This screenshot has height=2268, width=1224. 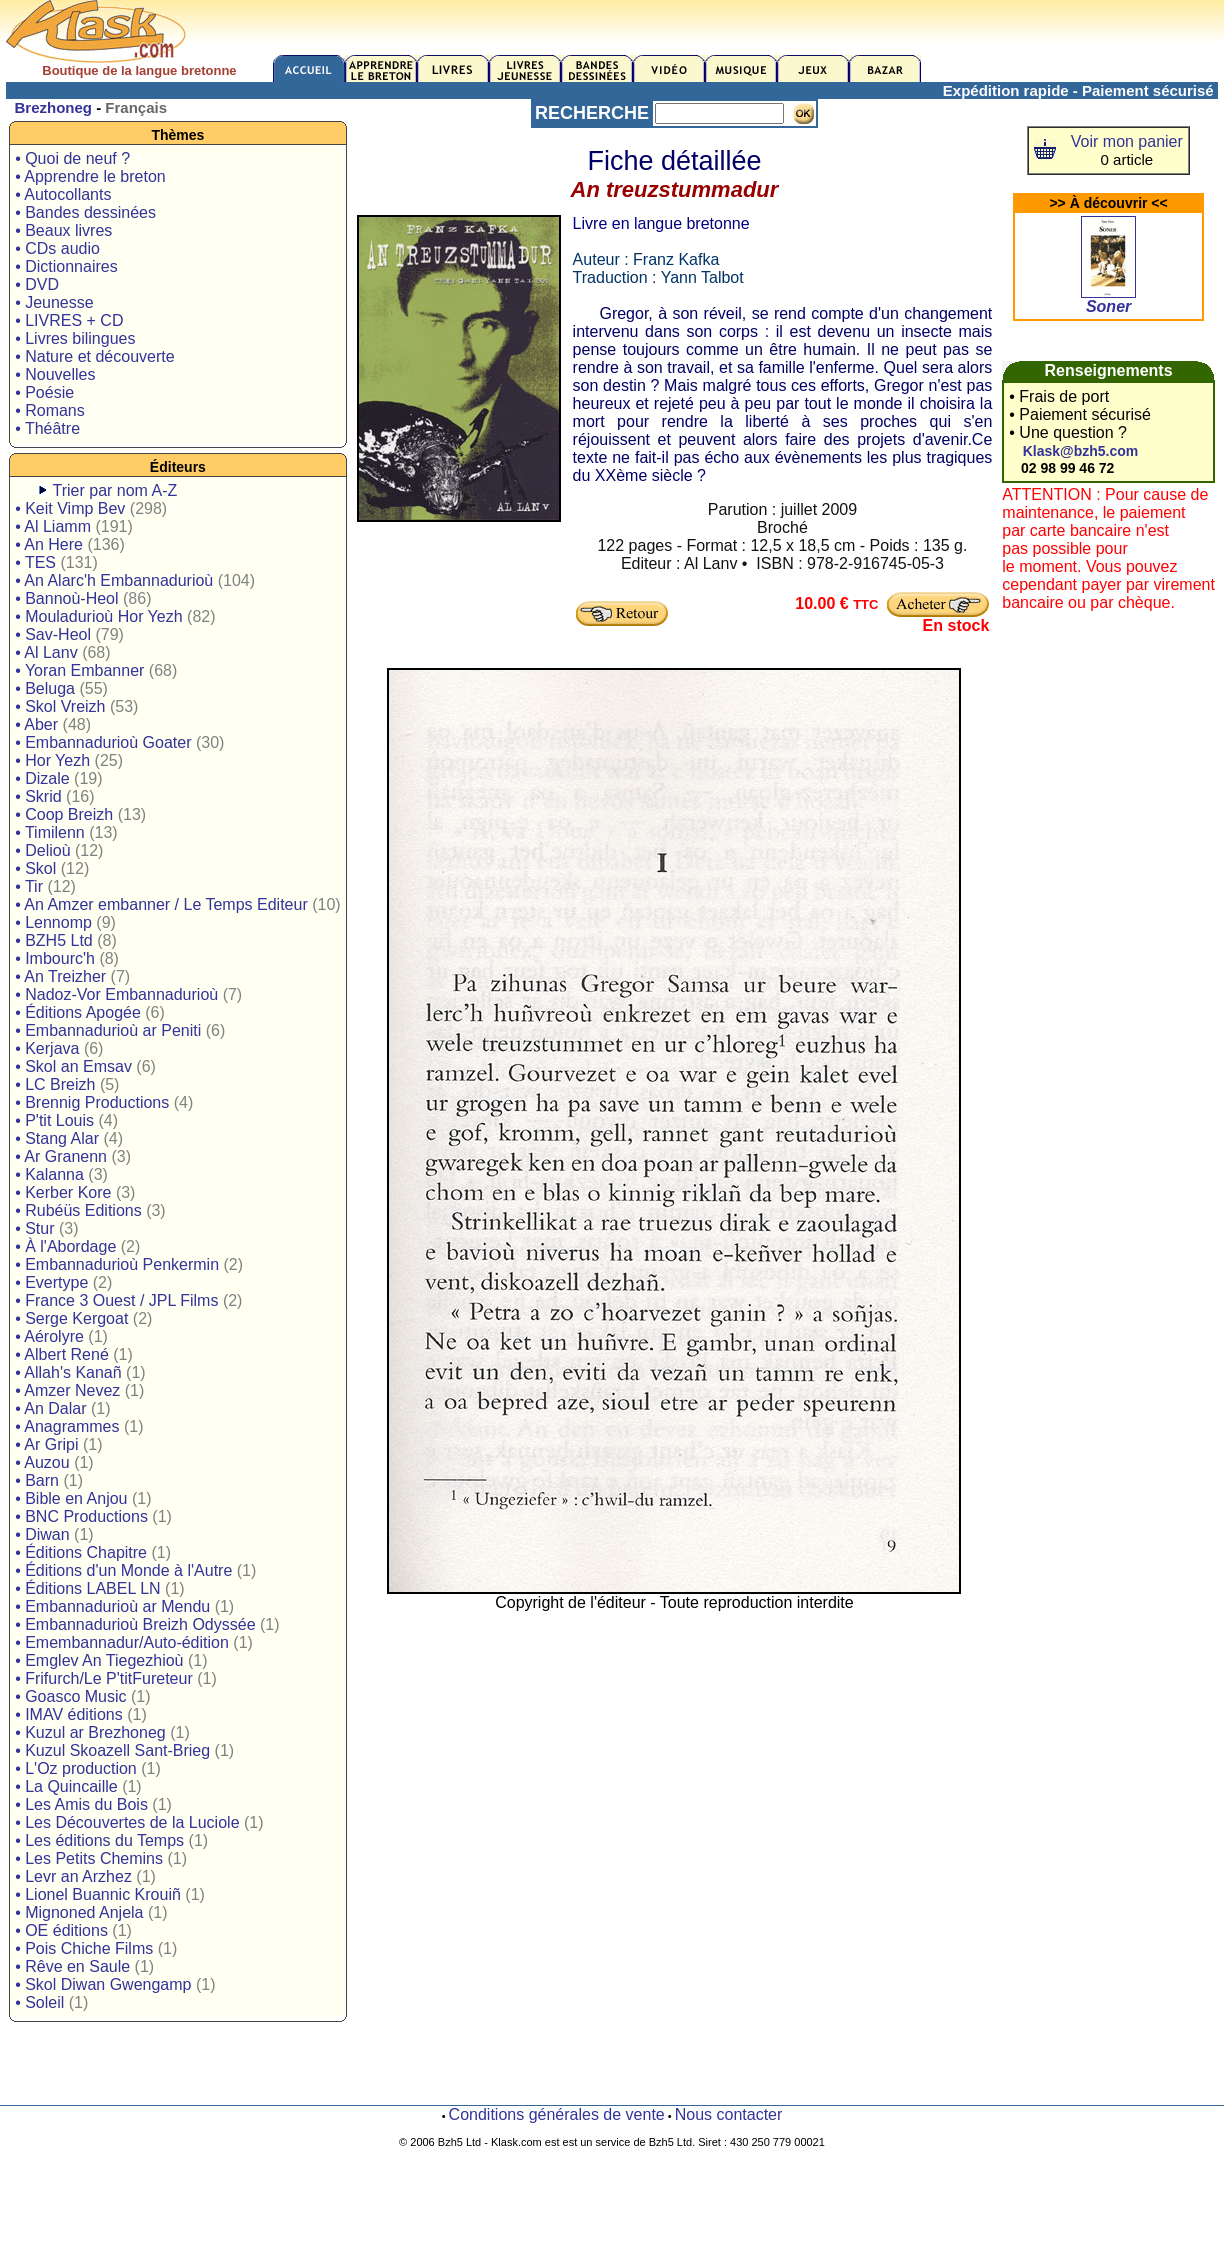 What do you see at coordinates (66, 266) in the screenshot?
I see `• Dictionnaires` at bounding box center [66, 266].